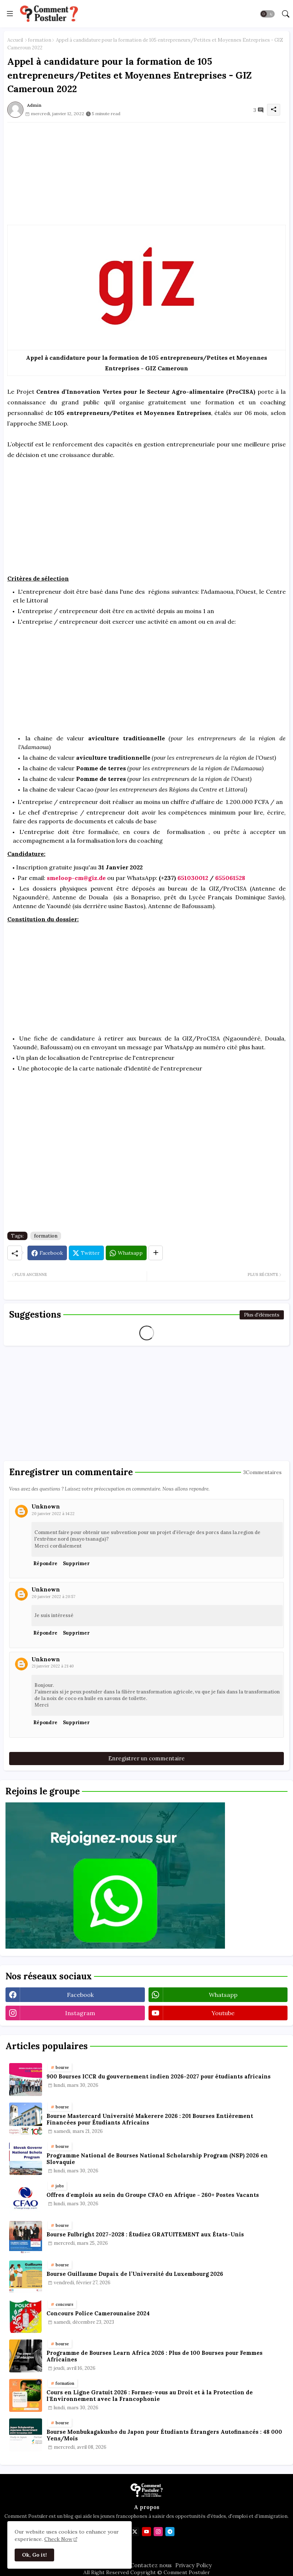  Describe the element at coordinates (15, 40) in the screenshot. I see `Accueil` at that location.